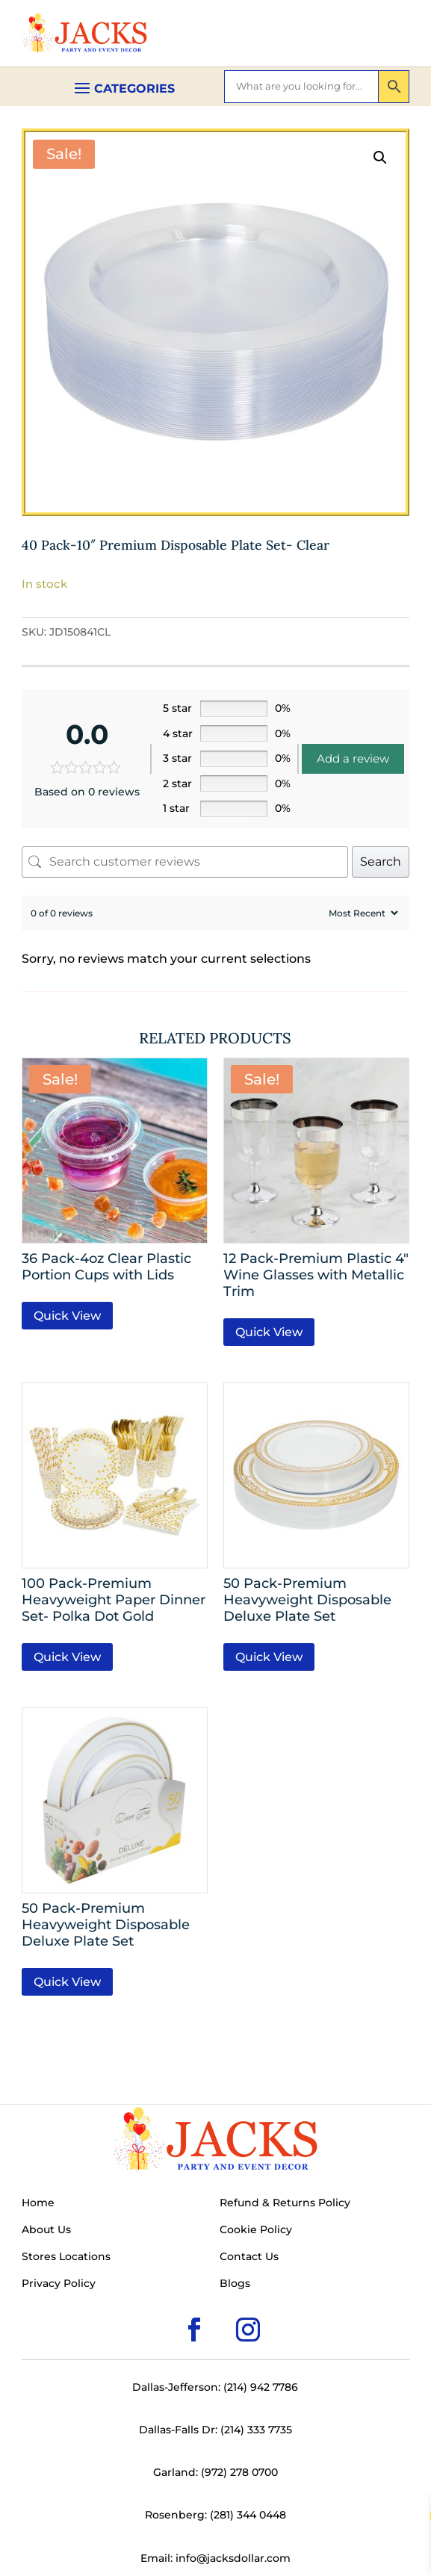 The height and width of the screenshot is (2576, 431). Describe the element at coordinates (215, 2472) in the screenshot. I see `Garland: (972) 278 0700` at that location.